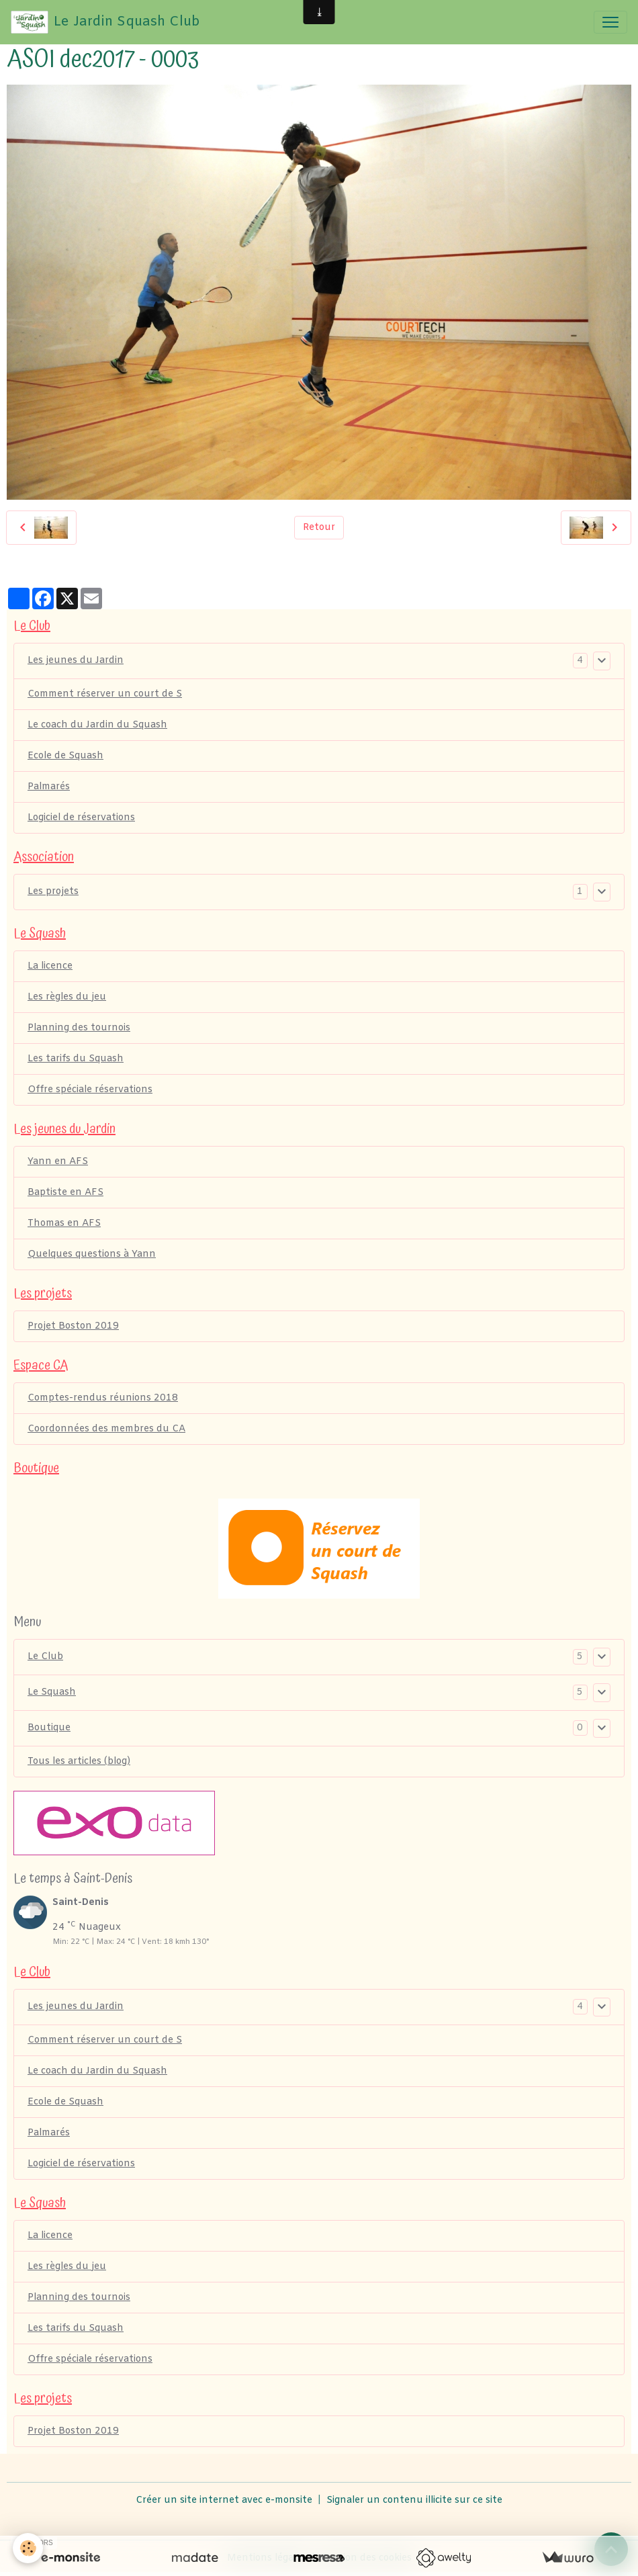 This screenshot has width=638, height=2576. I want to click on Tous les articles (blog), so click(79, 1761).